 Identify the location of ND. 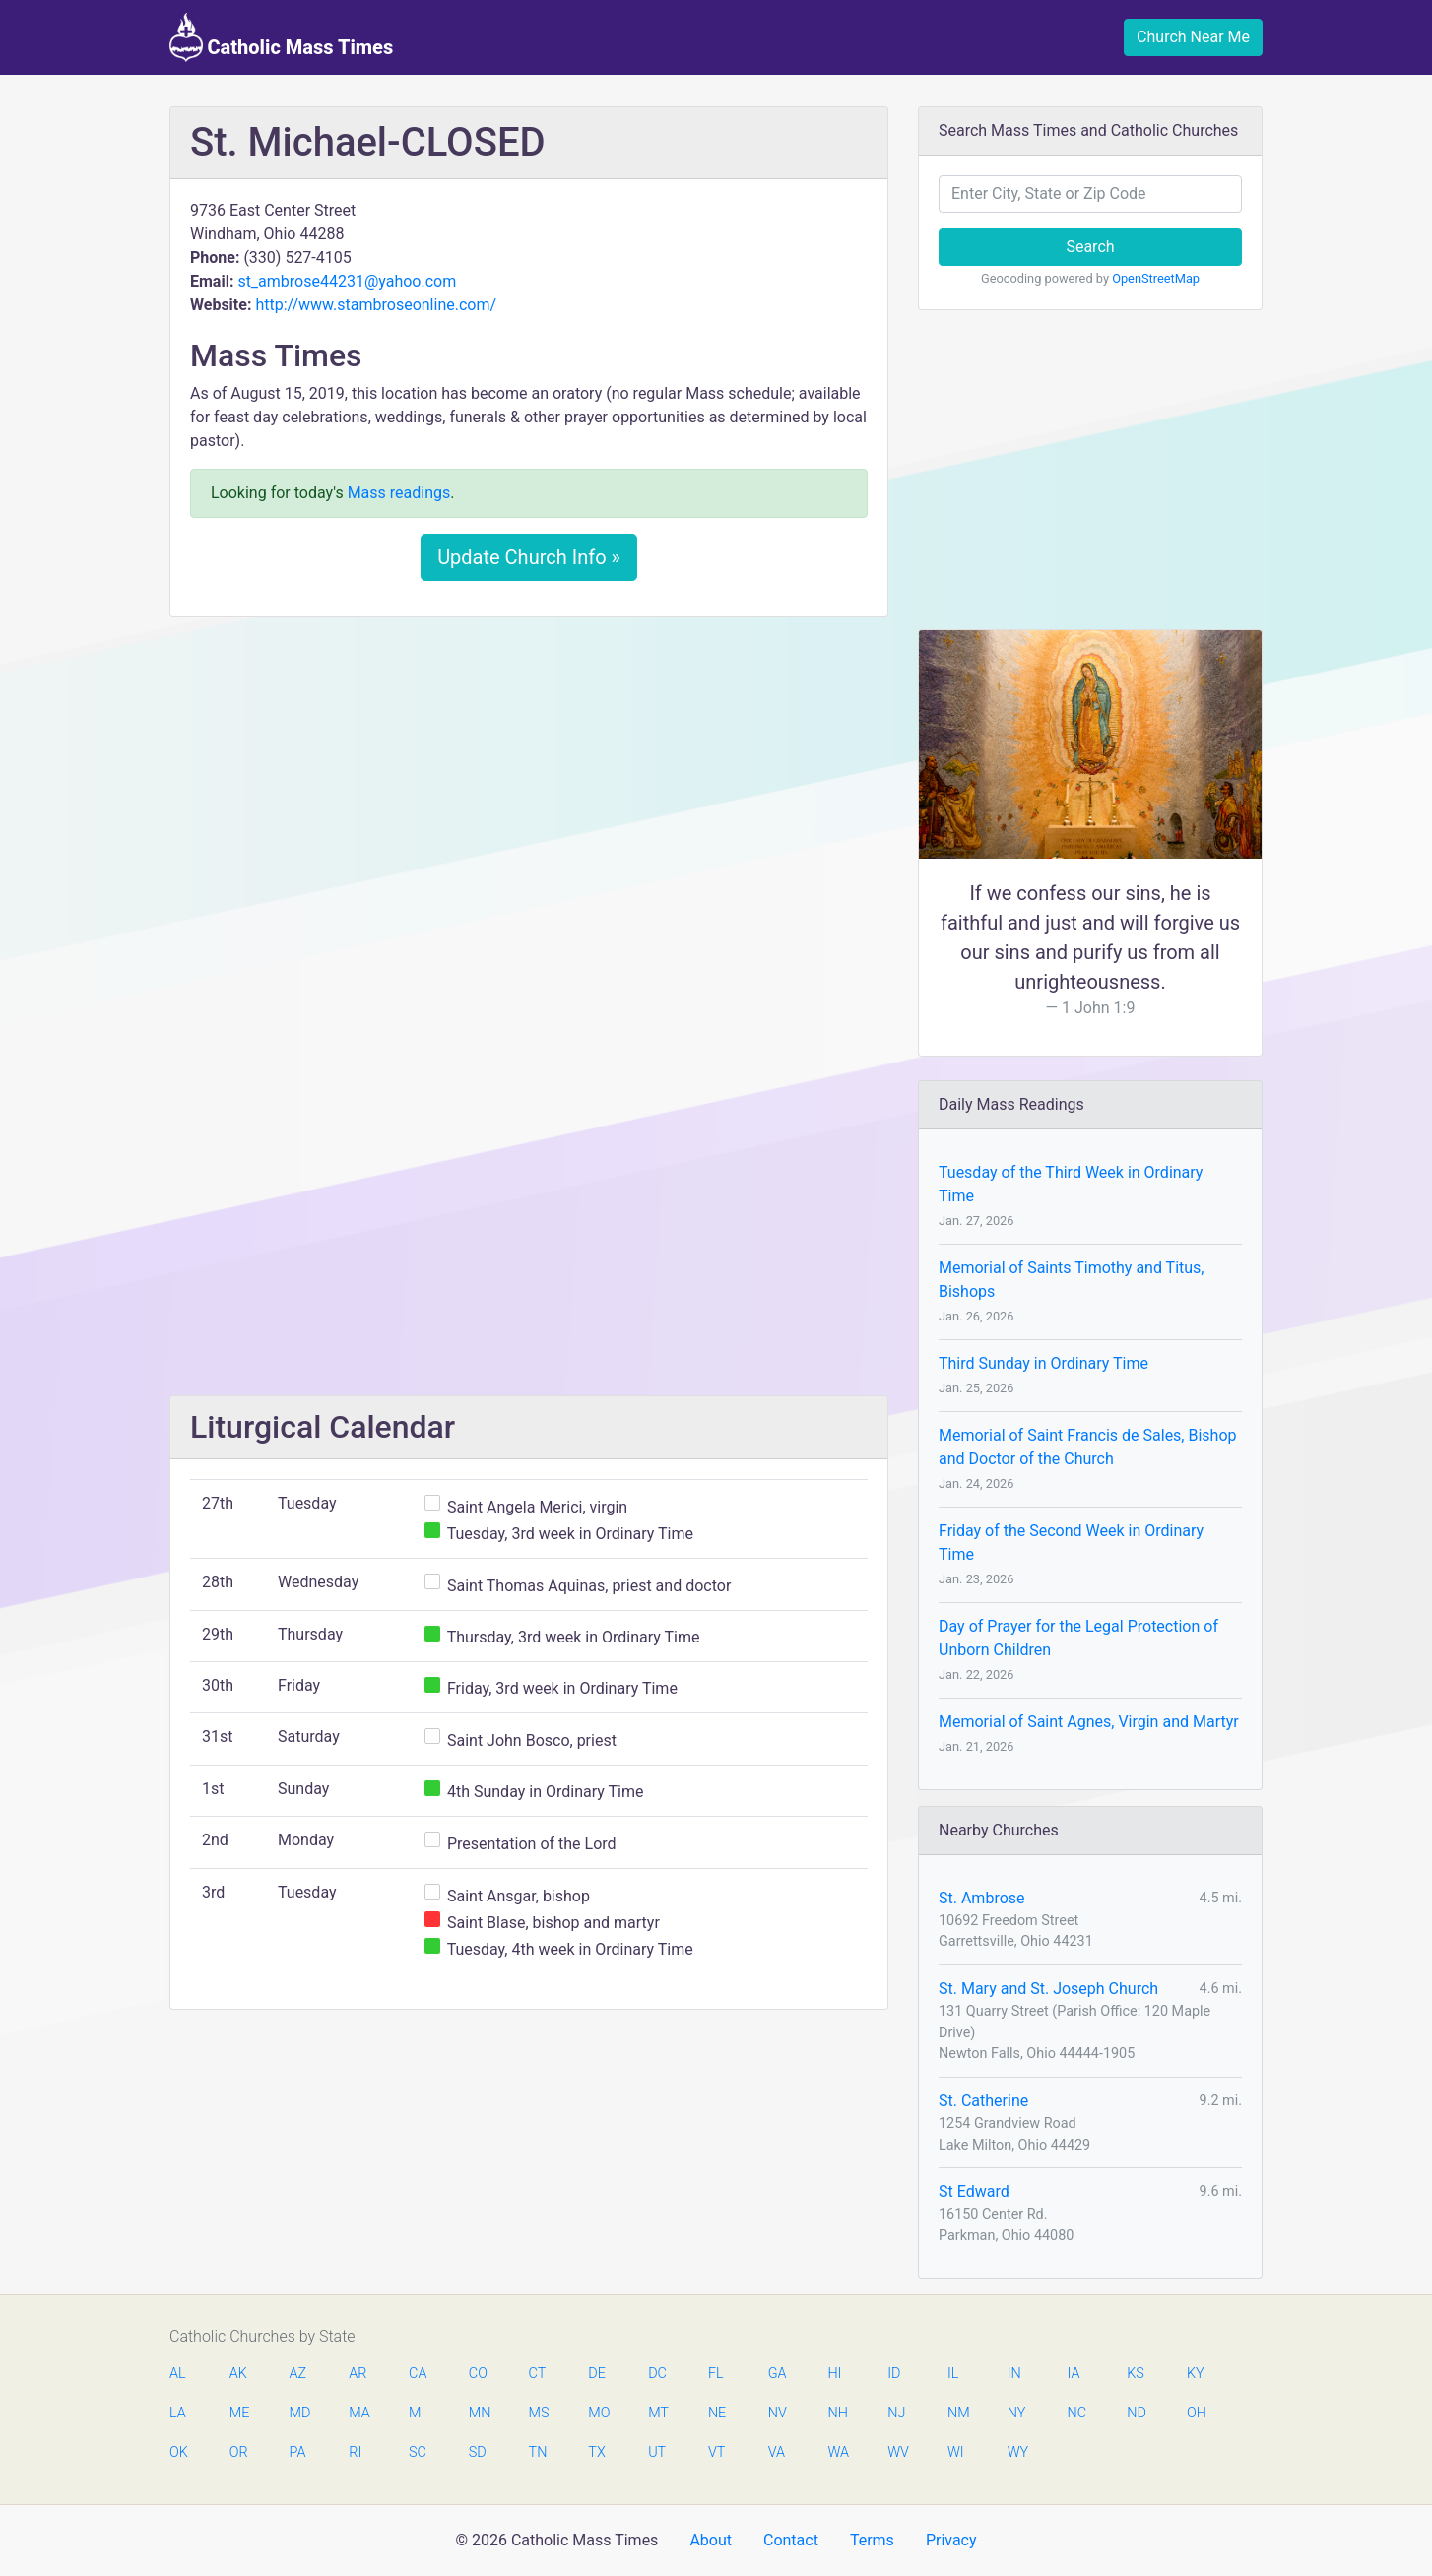
(1136, 2413).